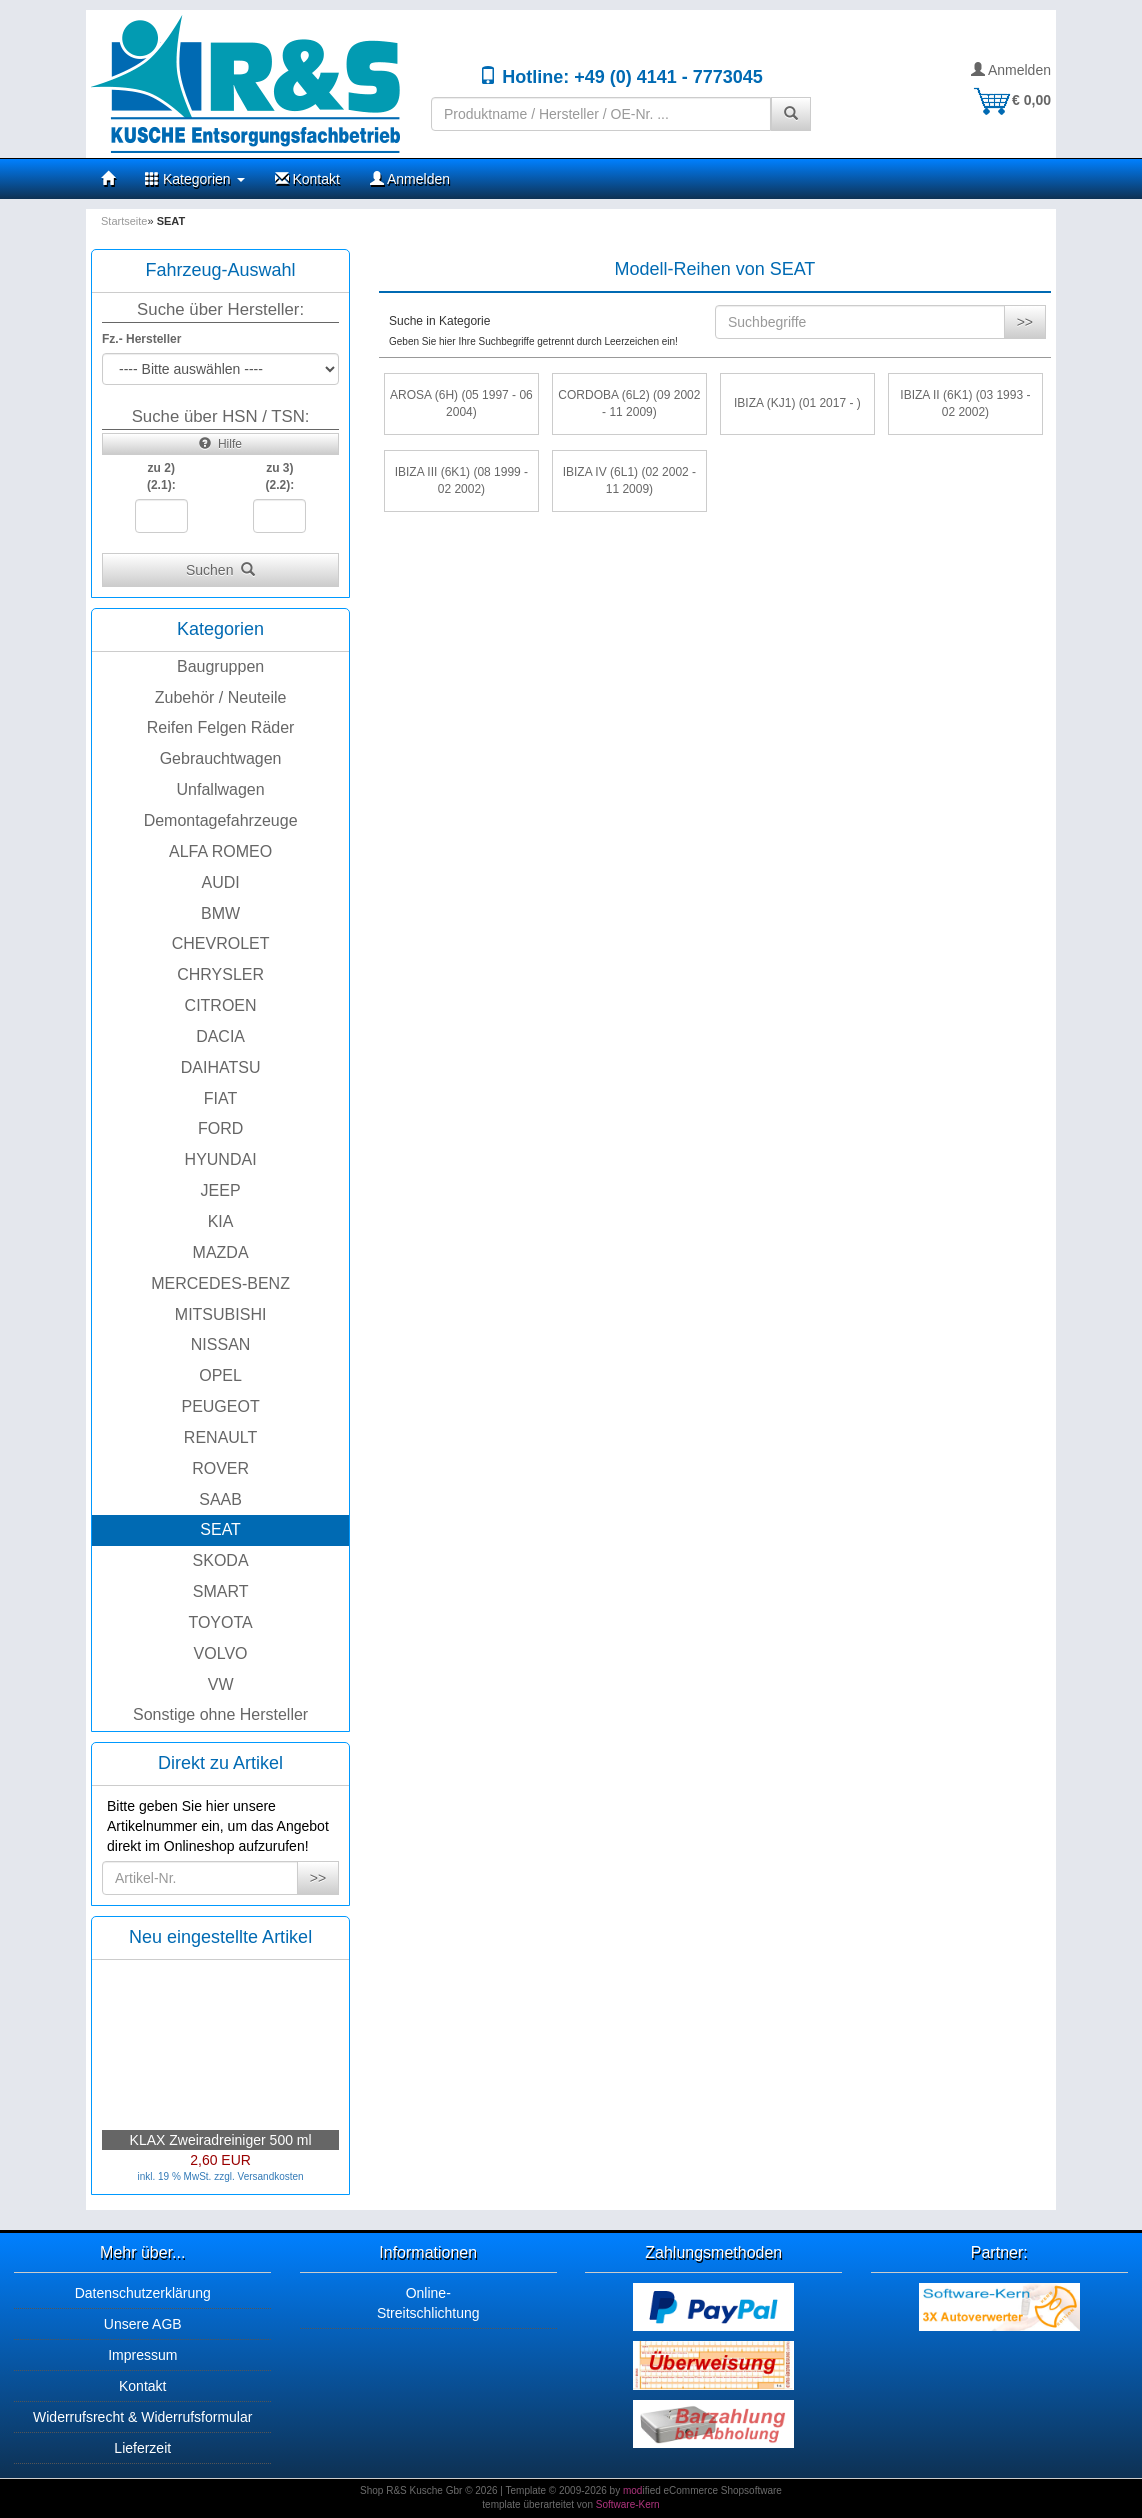 The width and height of the screenshot is (1142, 2518). What do you see at coordinates (221, 789) in the screenshot?
I see `Unfallwagen` at bounding box center [221, 789].